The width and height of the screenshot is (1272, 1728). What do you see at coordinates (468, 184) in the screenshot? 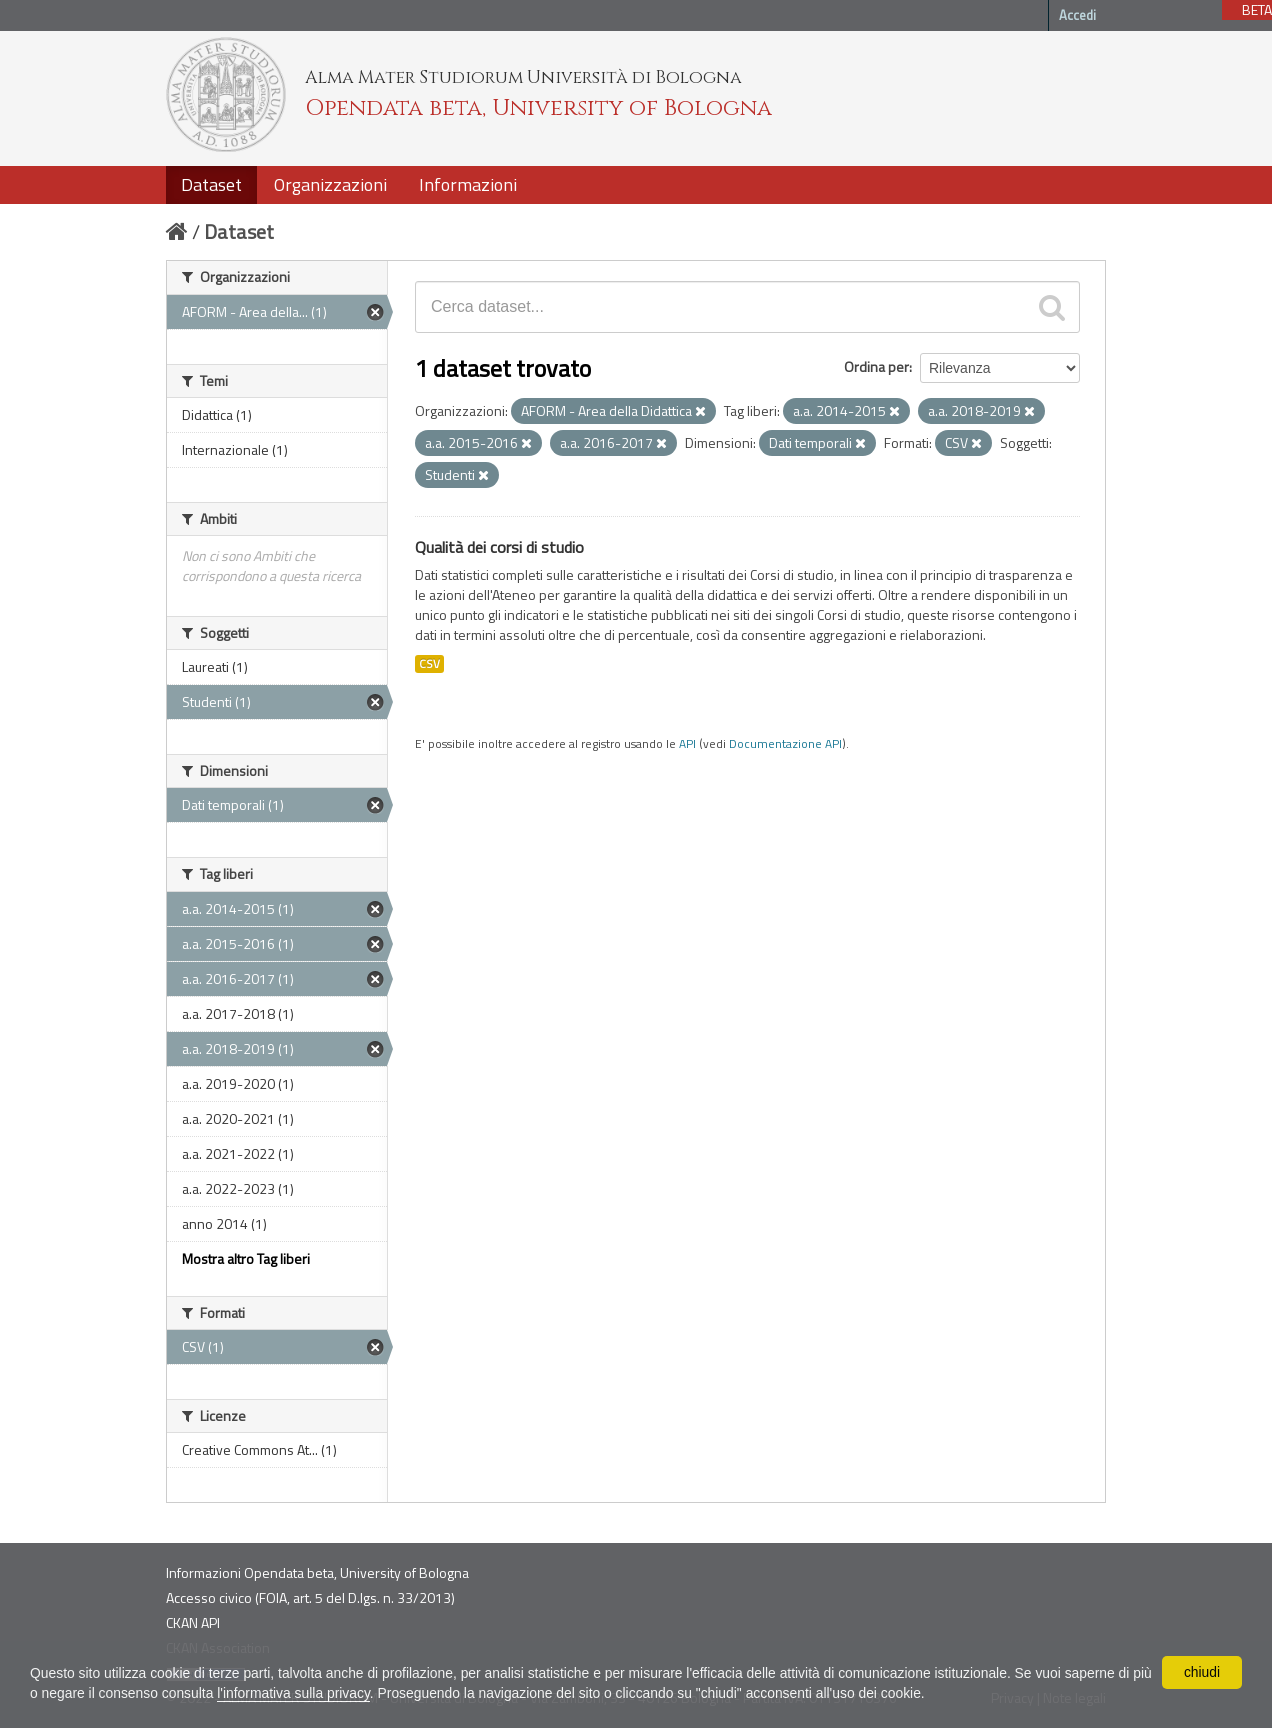
I see `Informazioni` at bounding box center [468, 184].